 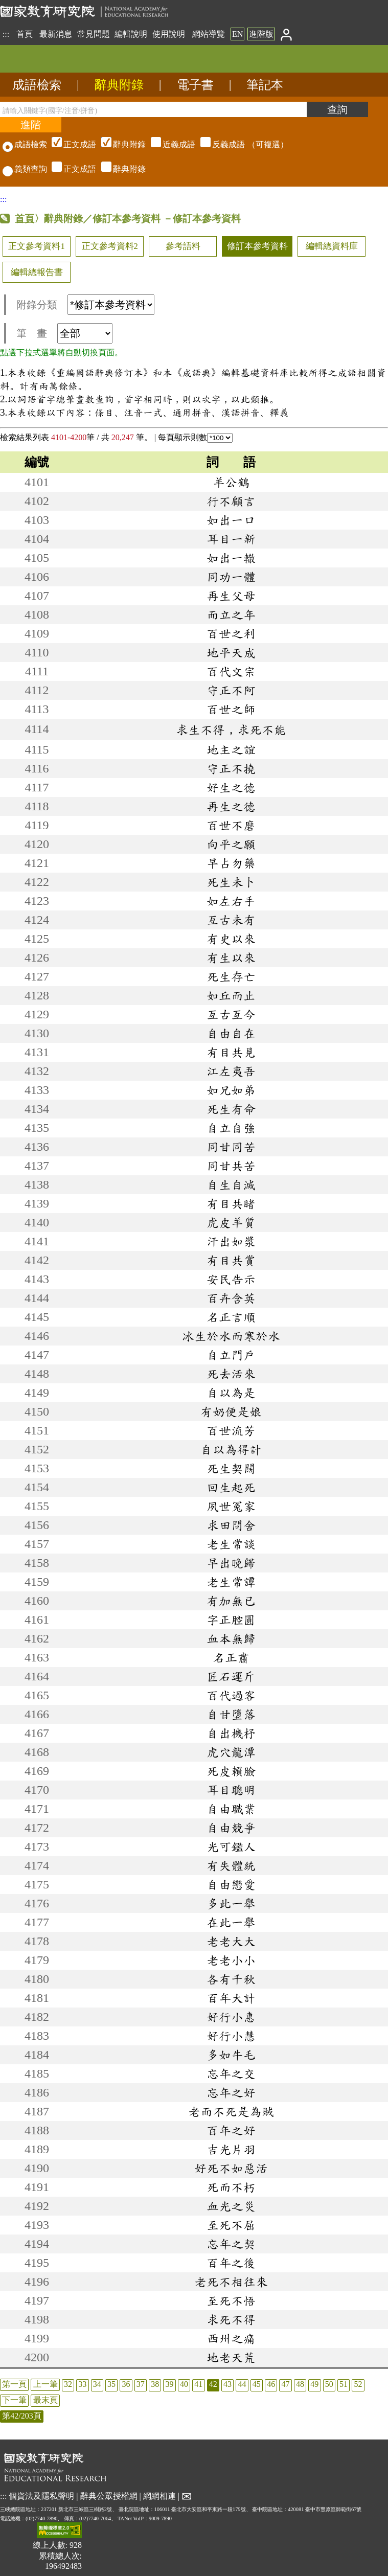 What do you see at coordinates (45, 2384) in the screenshot?
I see `上一筆 [listitem]` at bounding box center [45, 2384].